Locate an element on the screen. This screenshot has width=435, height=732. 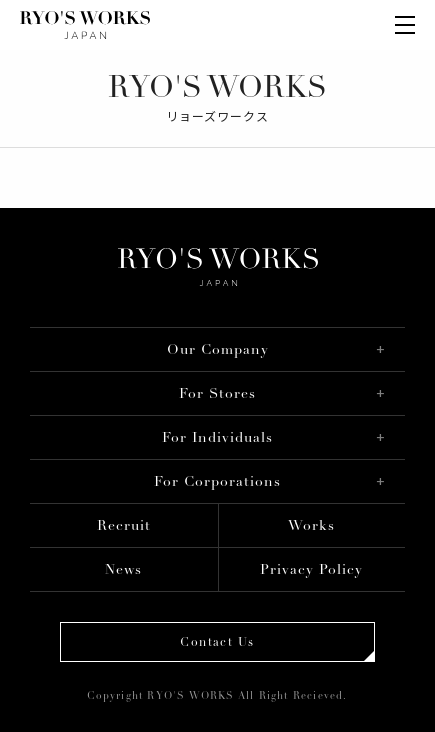
Privacy Policy is located at coordinates (311, 570).